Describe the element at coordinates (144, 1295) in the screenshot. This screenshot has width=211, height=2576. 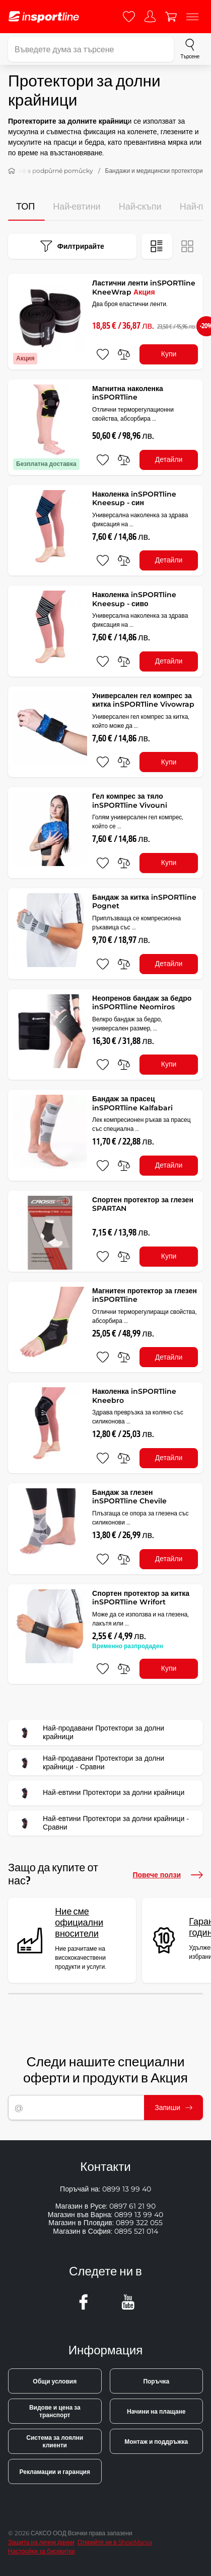
I see `Магнитен протектор за глезен inSPORTline` at that location.